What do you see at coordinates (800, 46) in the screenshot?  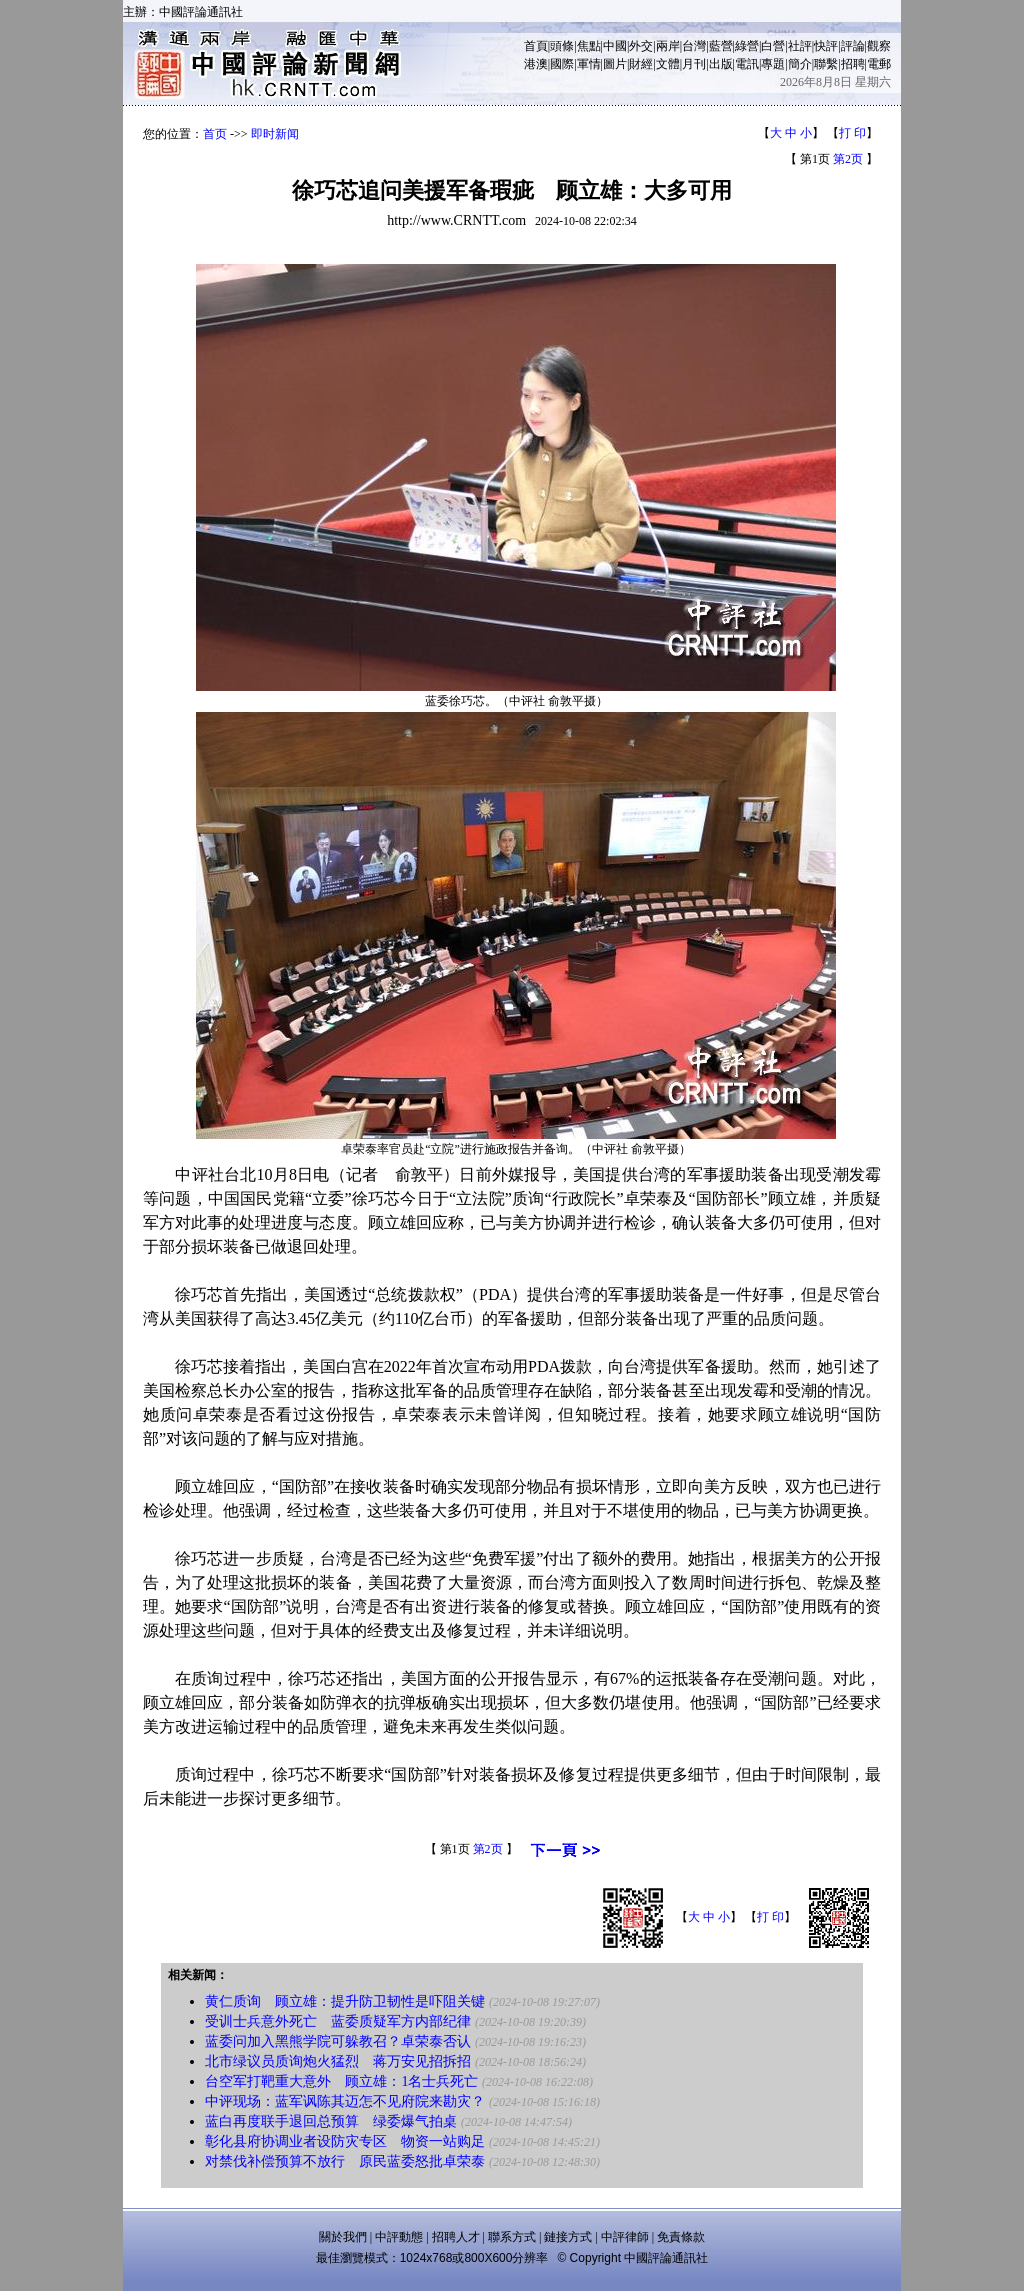 I see `社評` at bounding box center [800, 46].